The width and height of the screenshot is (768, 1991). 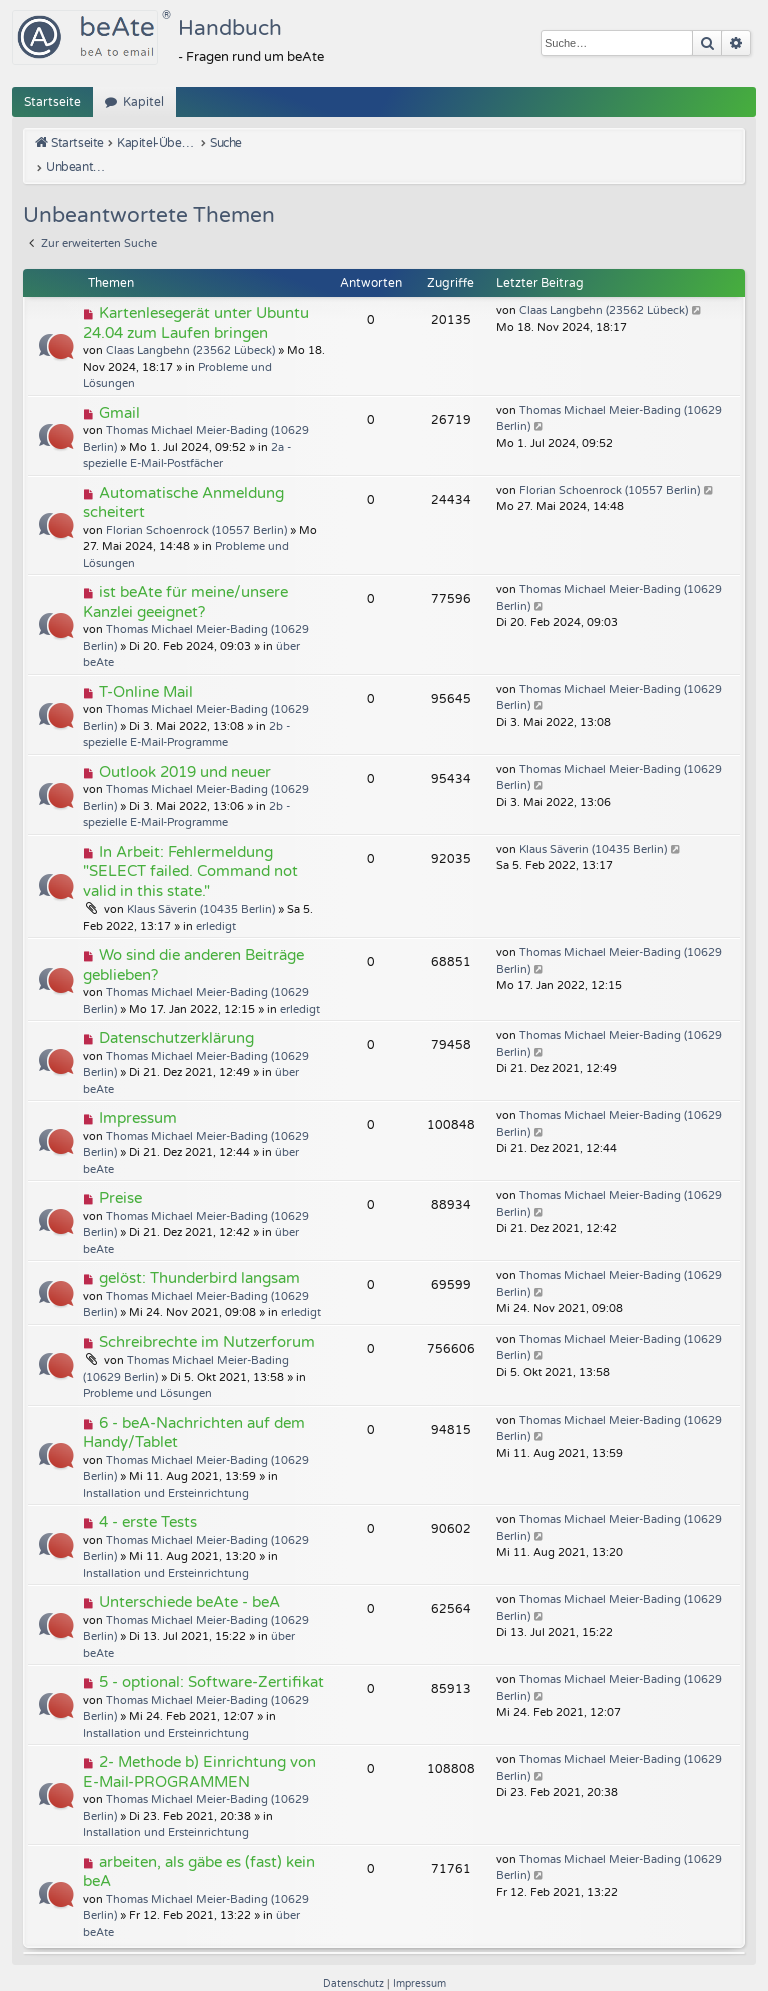 I want to click on Probleme und Lösungen, so click(x=147, y=1369).